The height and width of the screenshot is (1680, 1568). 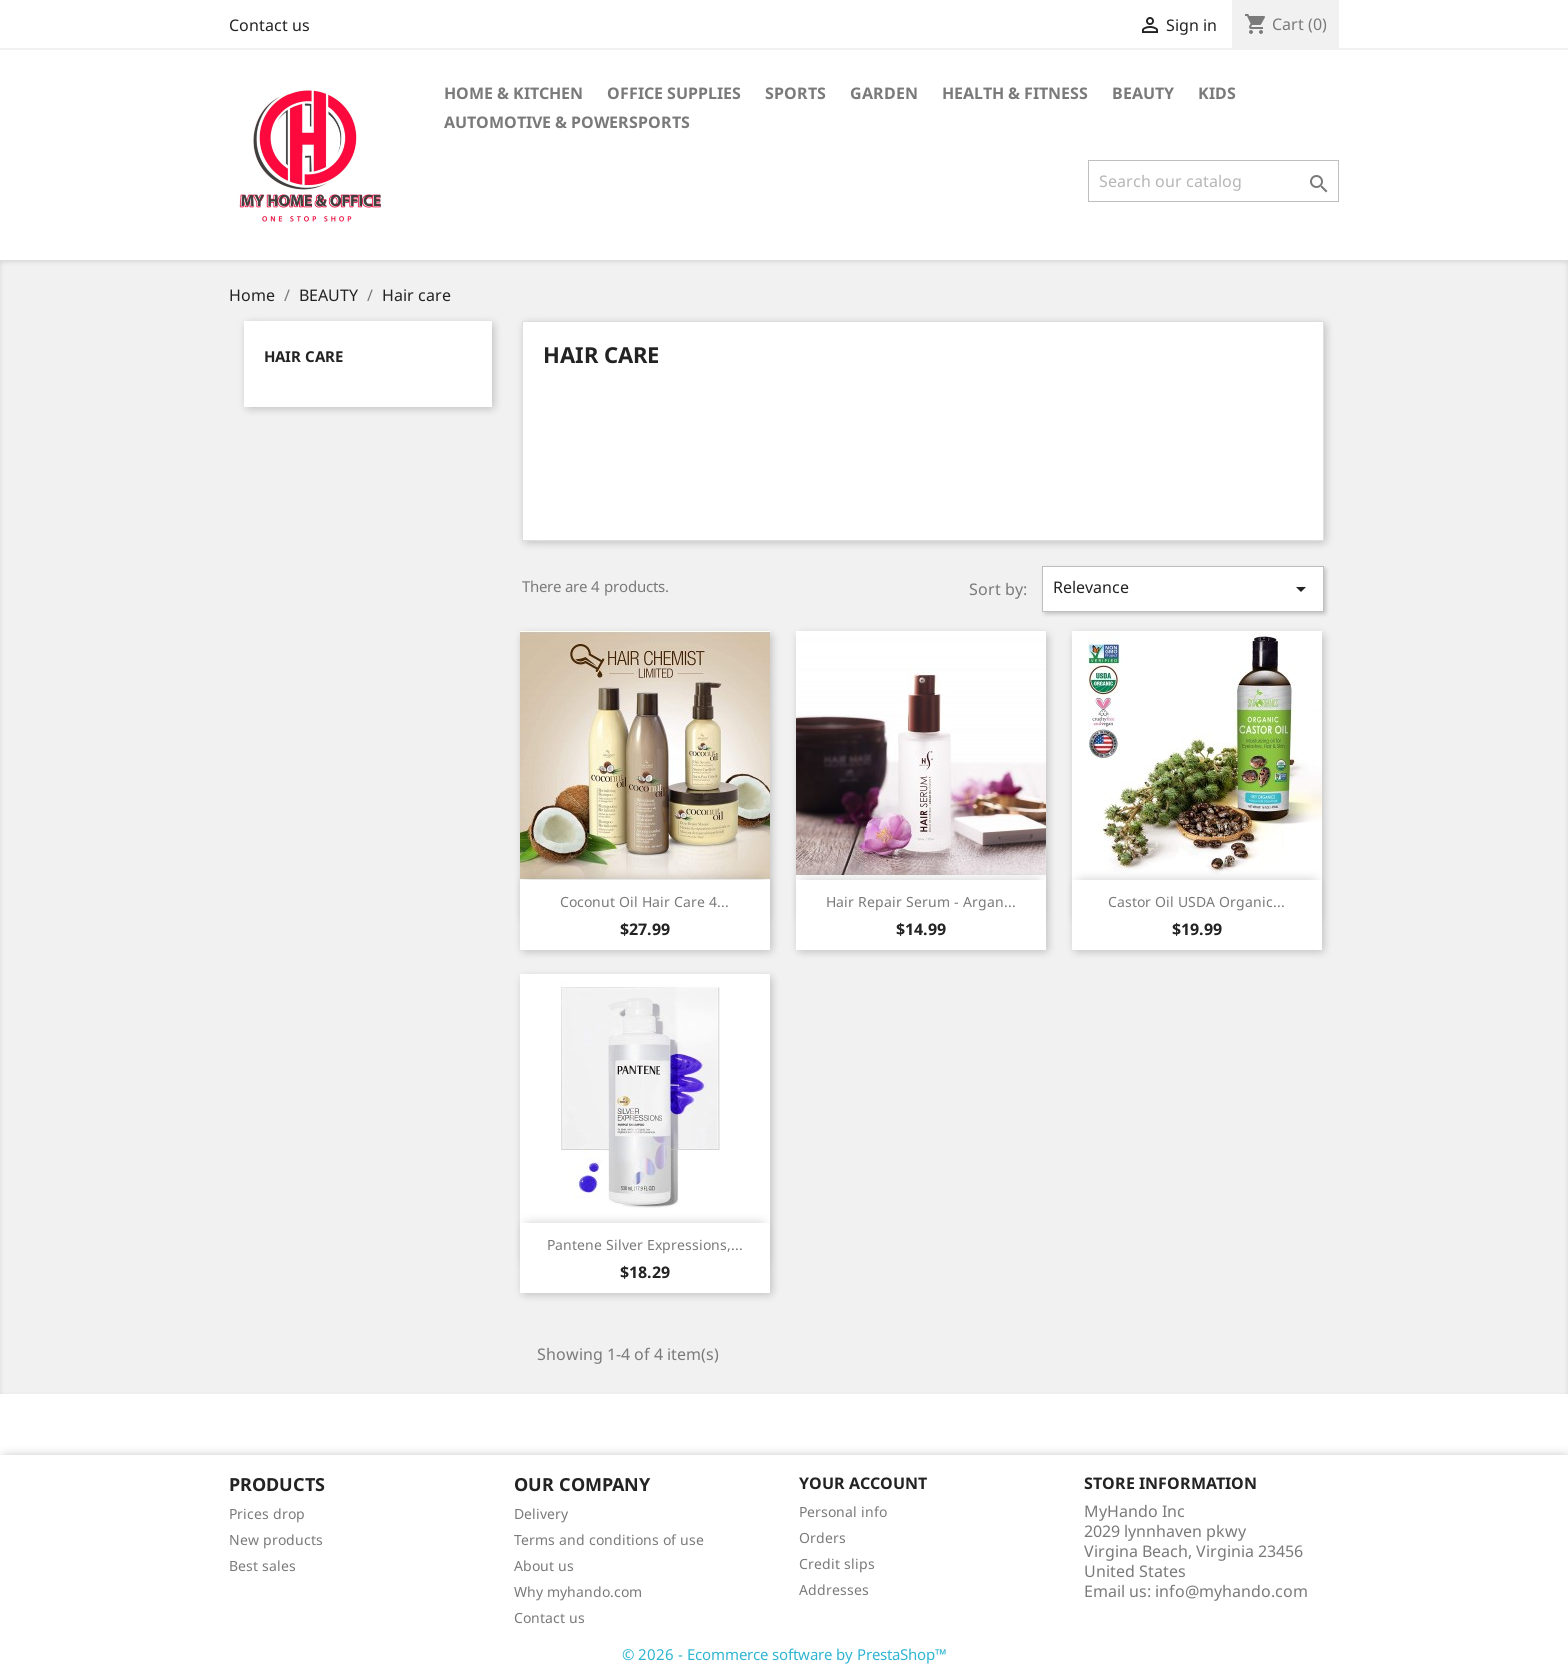 I want to click on Automotive & Powersports, so click(x=567, y=122).